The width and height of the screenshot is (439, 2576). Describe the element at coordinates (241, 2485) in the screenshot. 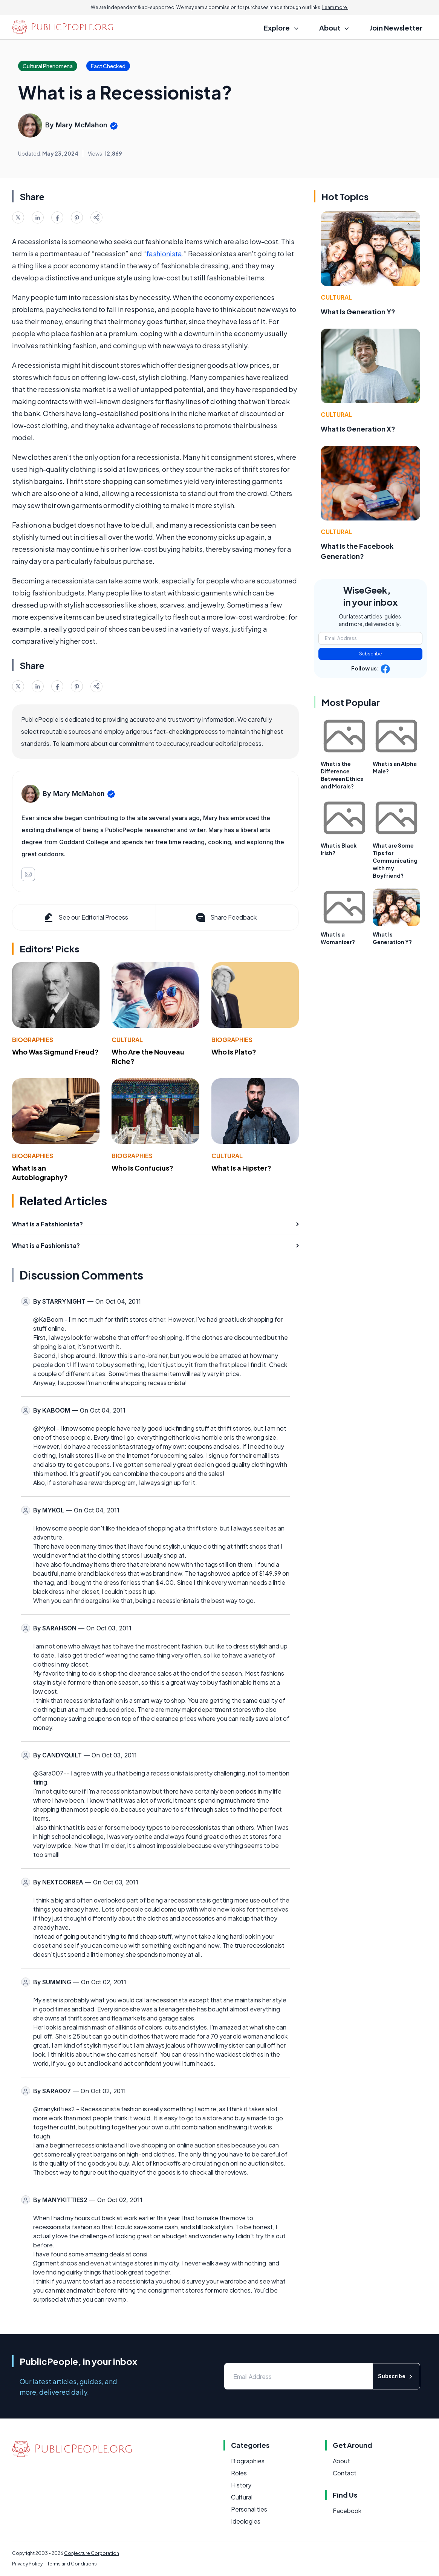

I see `History` at that location.